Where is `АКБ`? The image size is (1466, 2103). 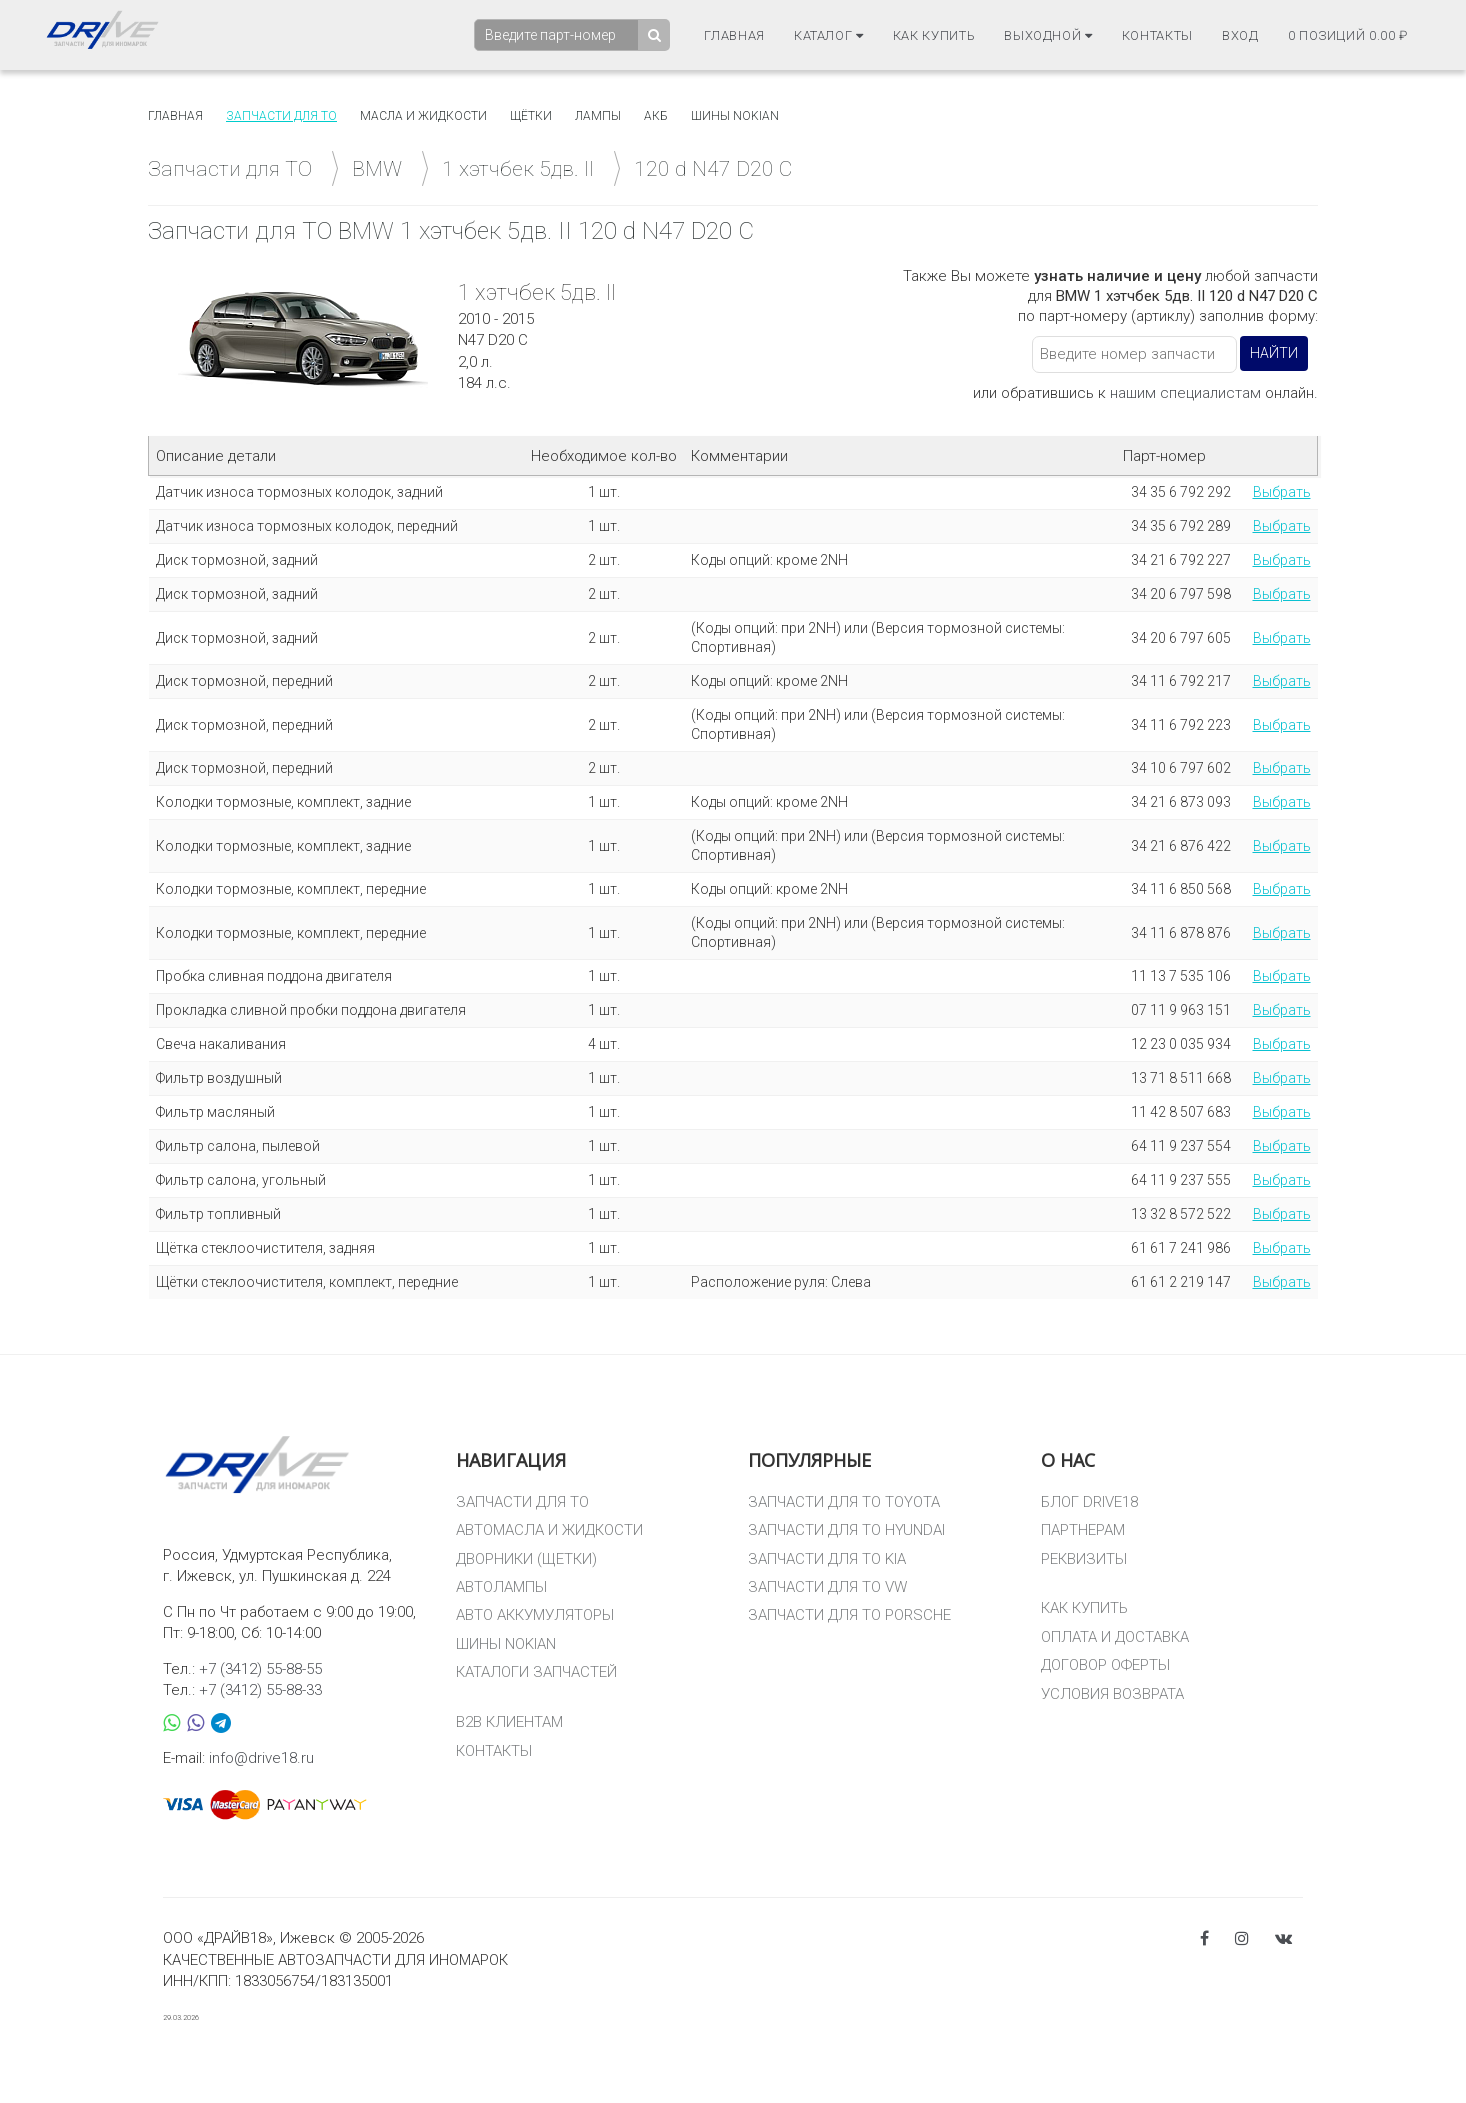
АКБ is located at coordinates (656, 116).